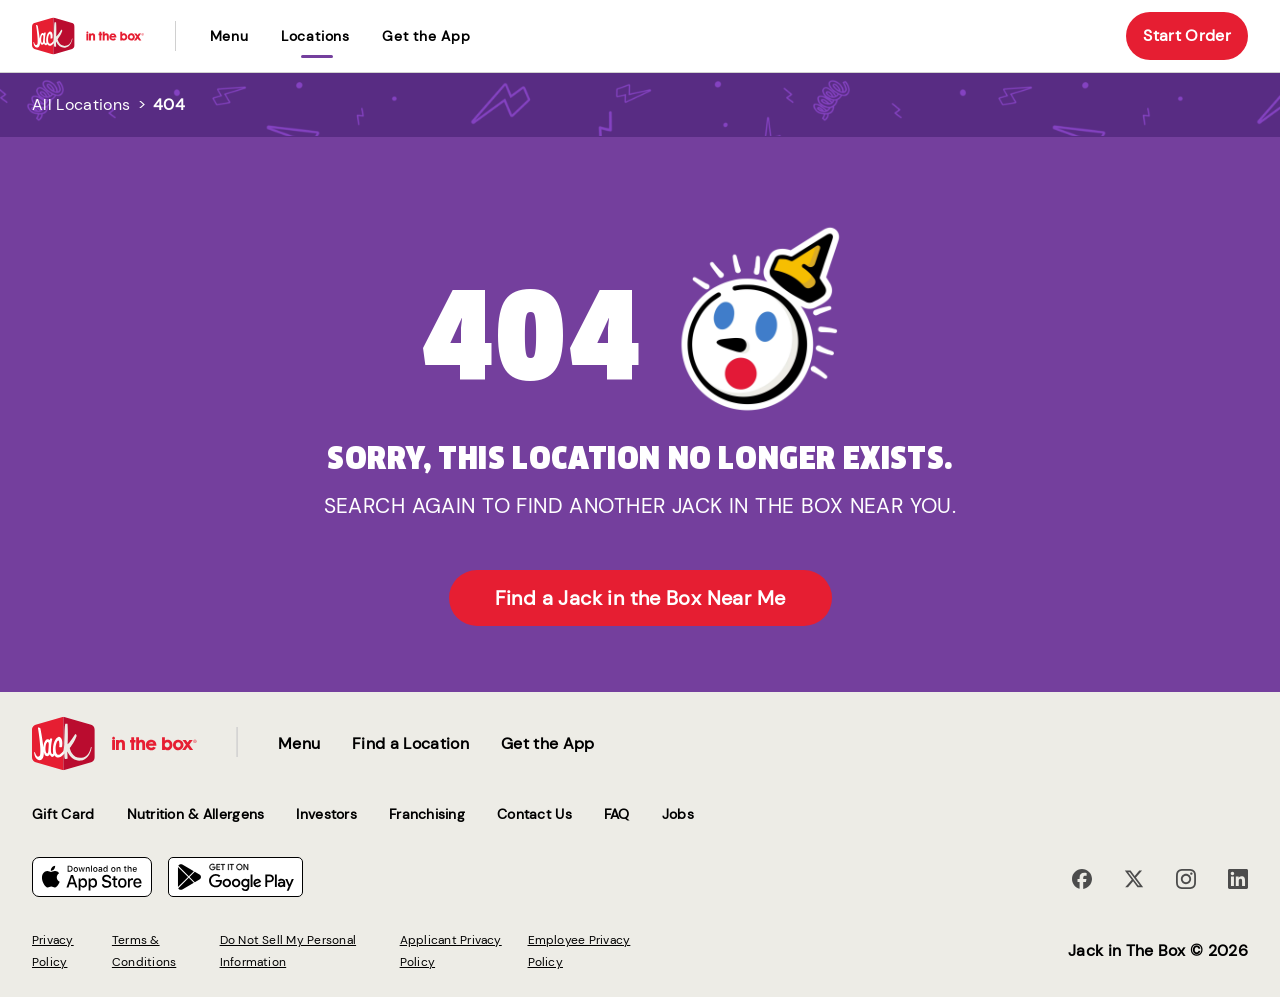 The image size is (1280, 997). What do you see at coordinates (579, 951) in the screenshot?
I see `Employee Privacy Policy` at bounding box center [579, 951].